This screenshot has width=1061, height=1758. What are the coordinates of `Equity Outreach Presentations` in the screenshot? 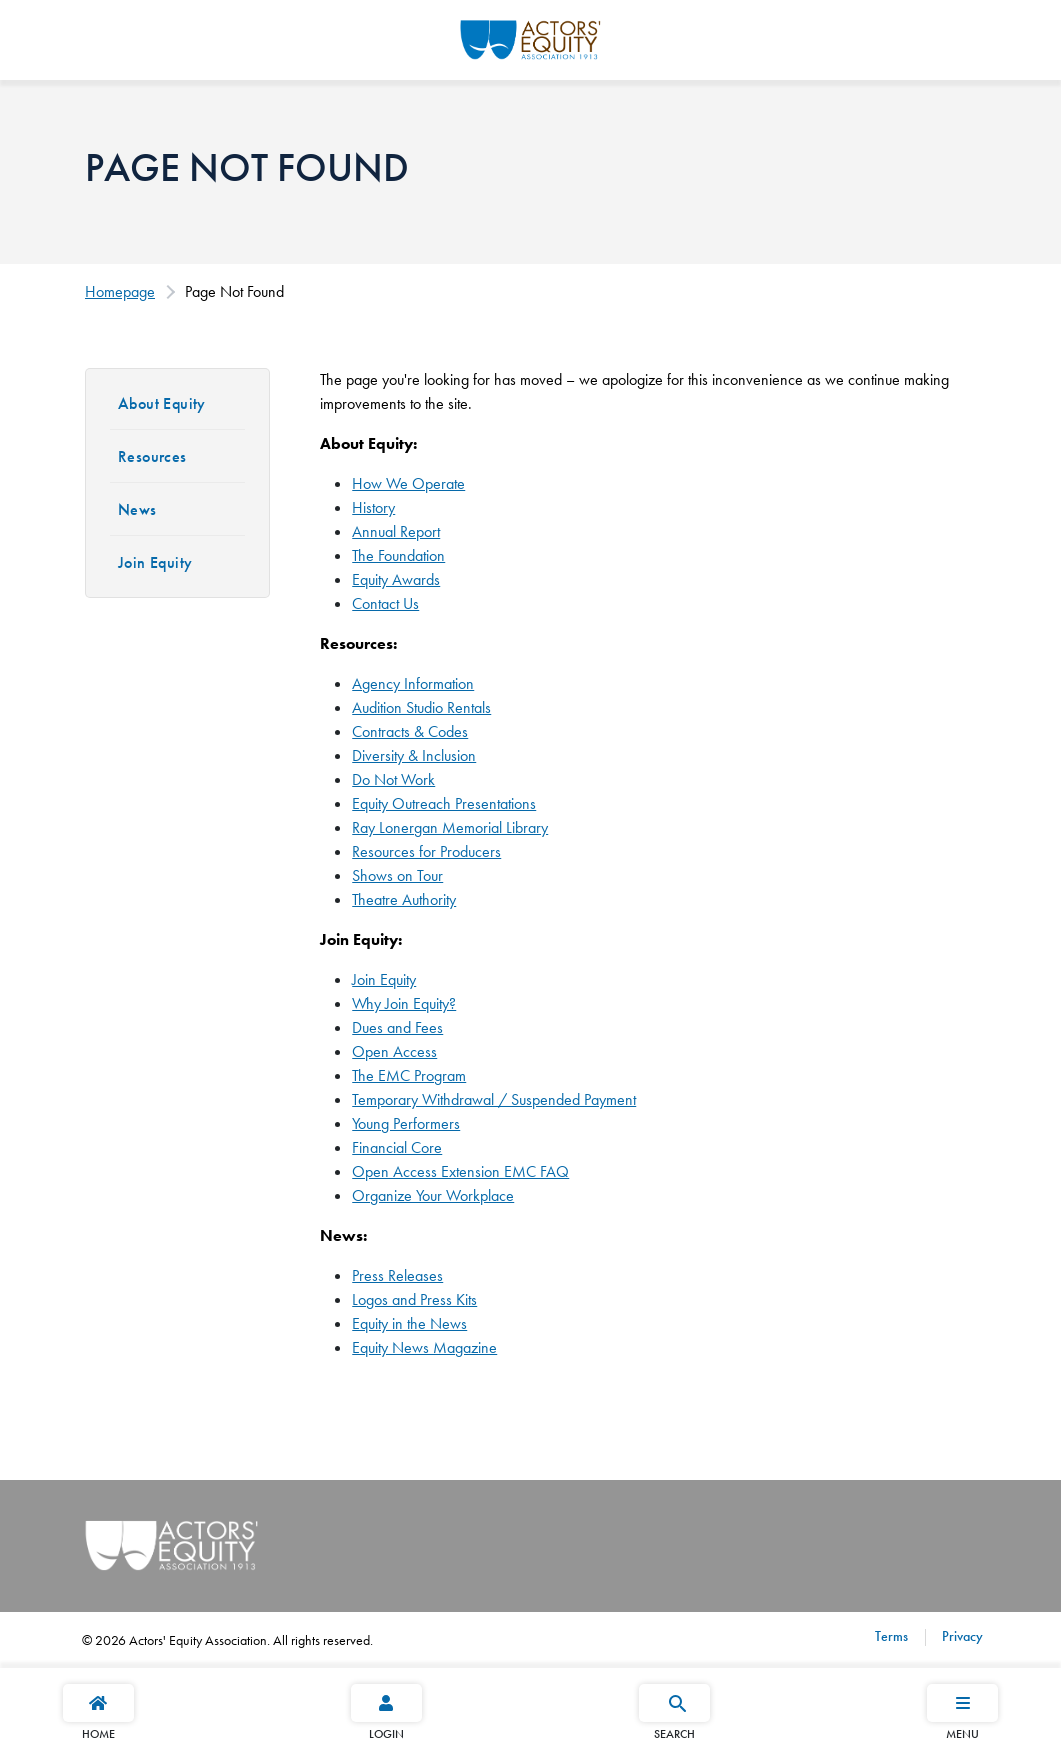 It's located at (444, 803).